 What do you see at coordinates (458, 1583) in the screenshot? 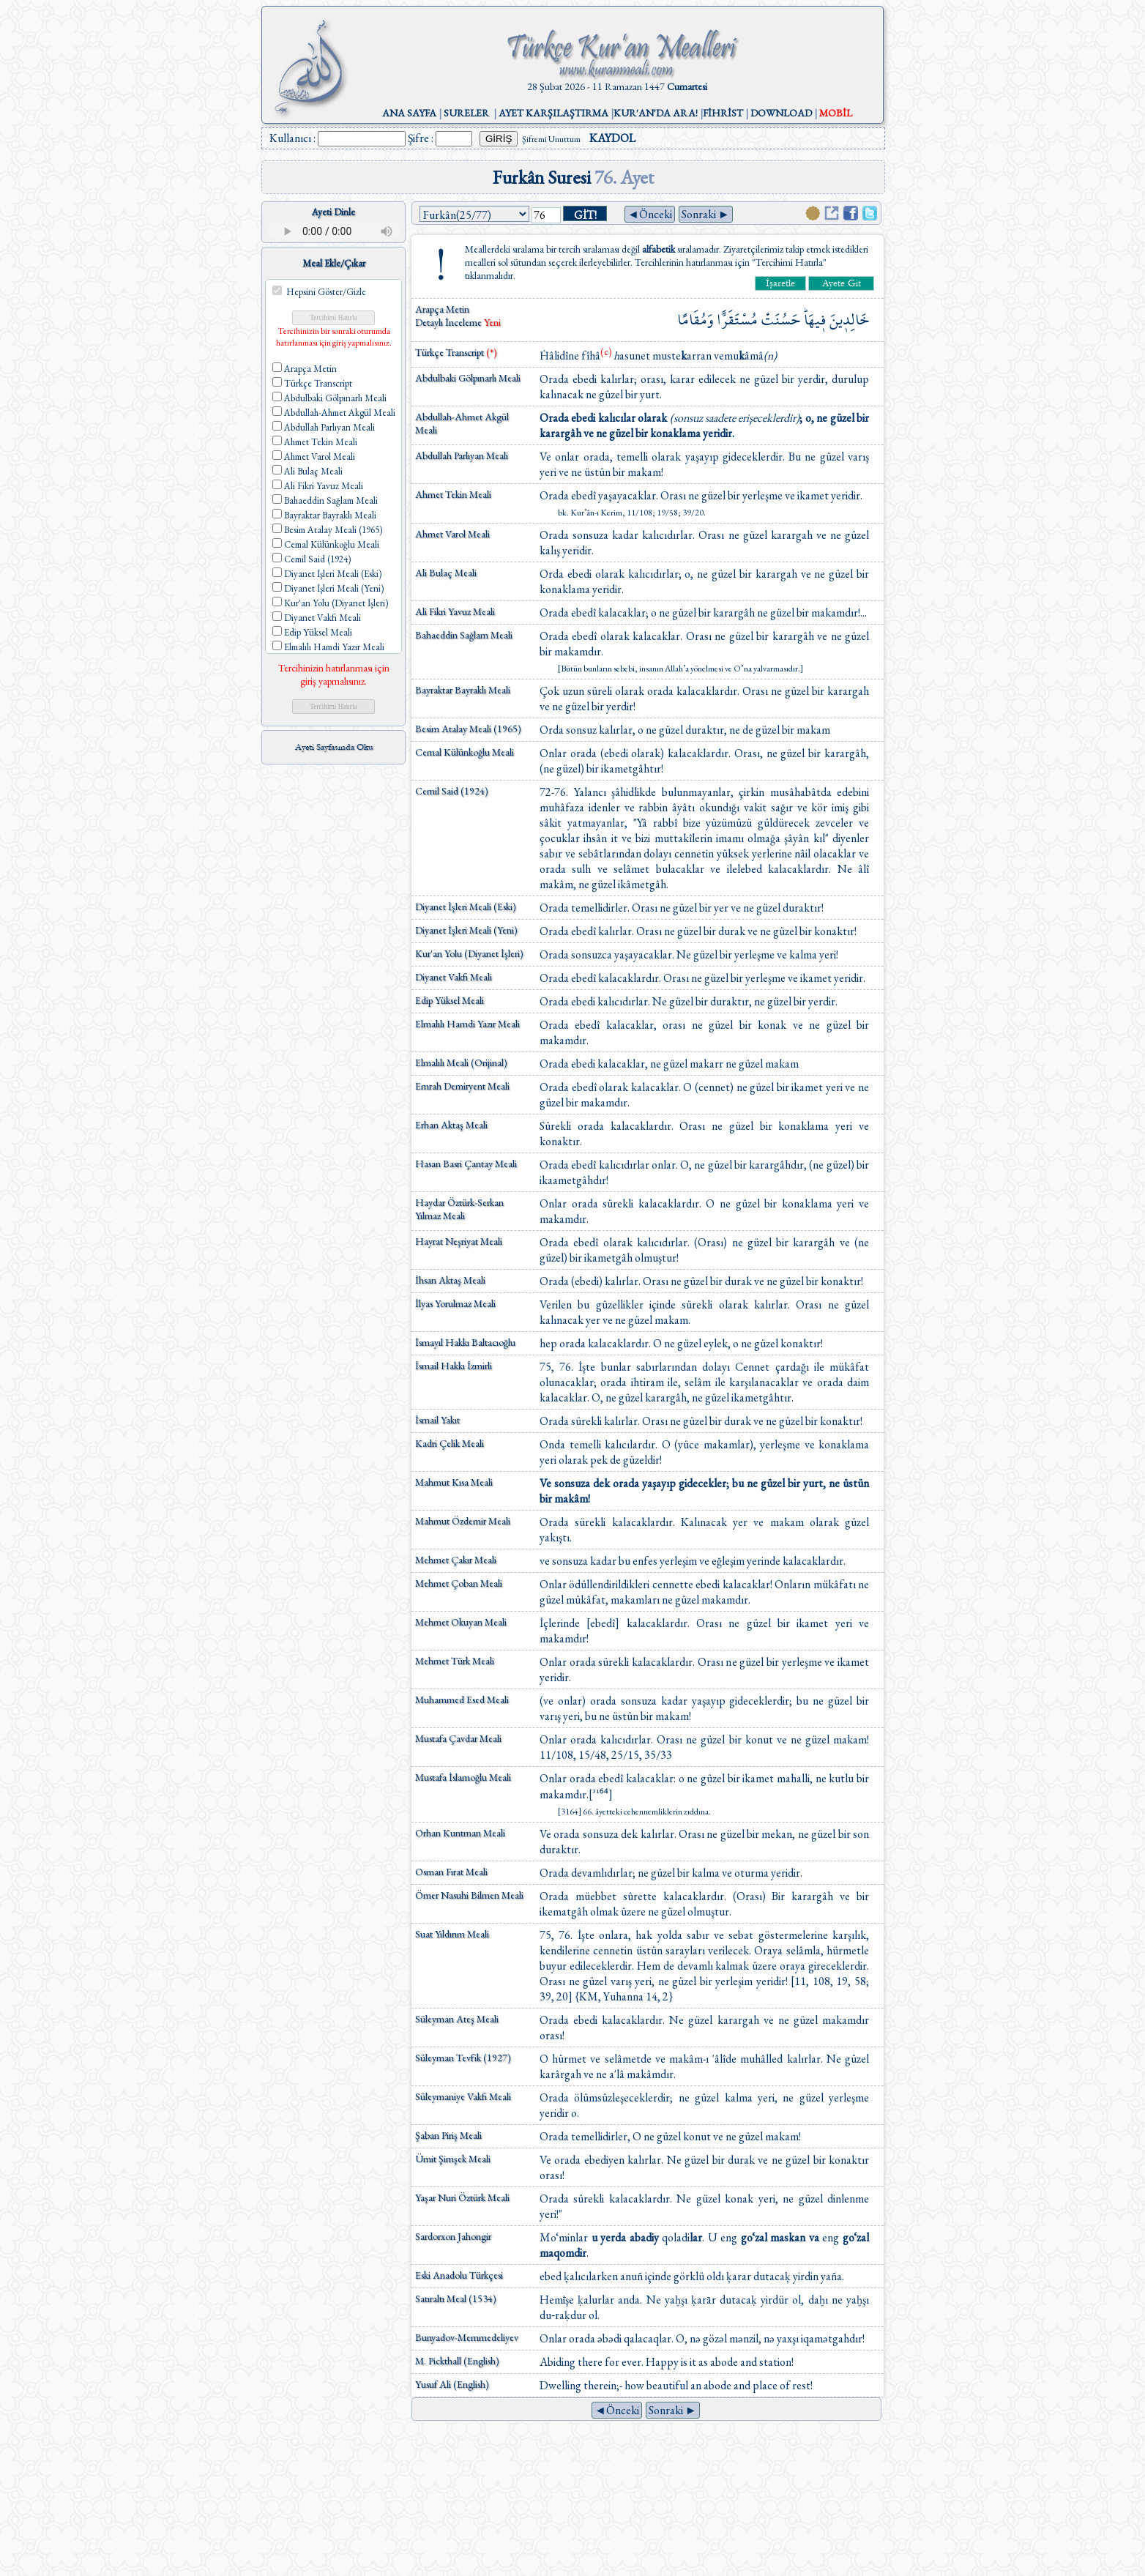
I see `Mehmet Çoban Meali` at bounding box center [458, 1583].